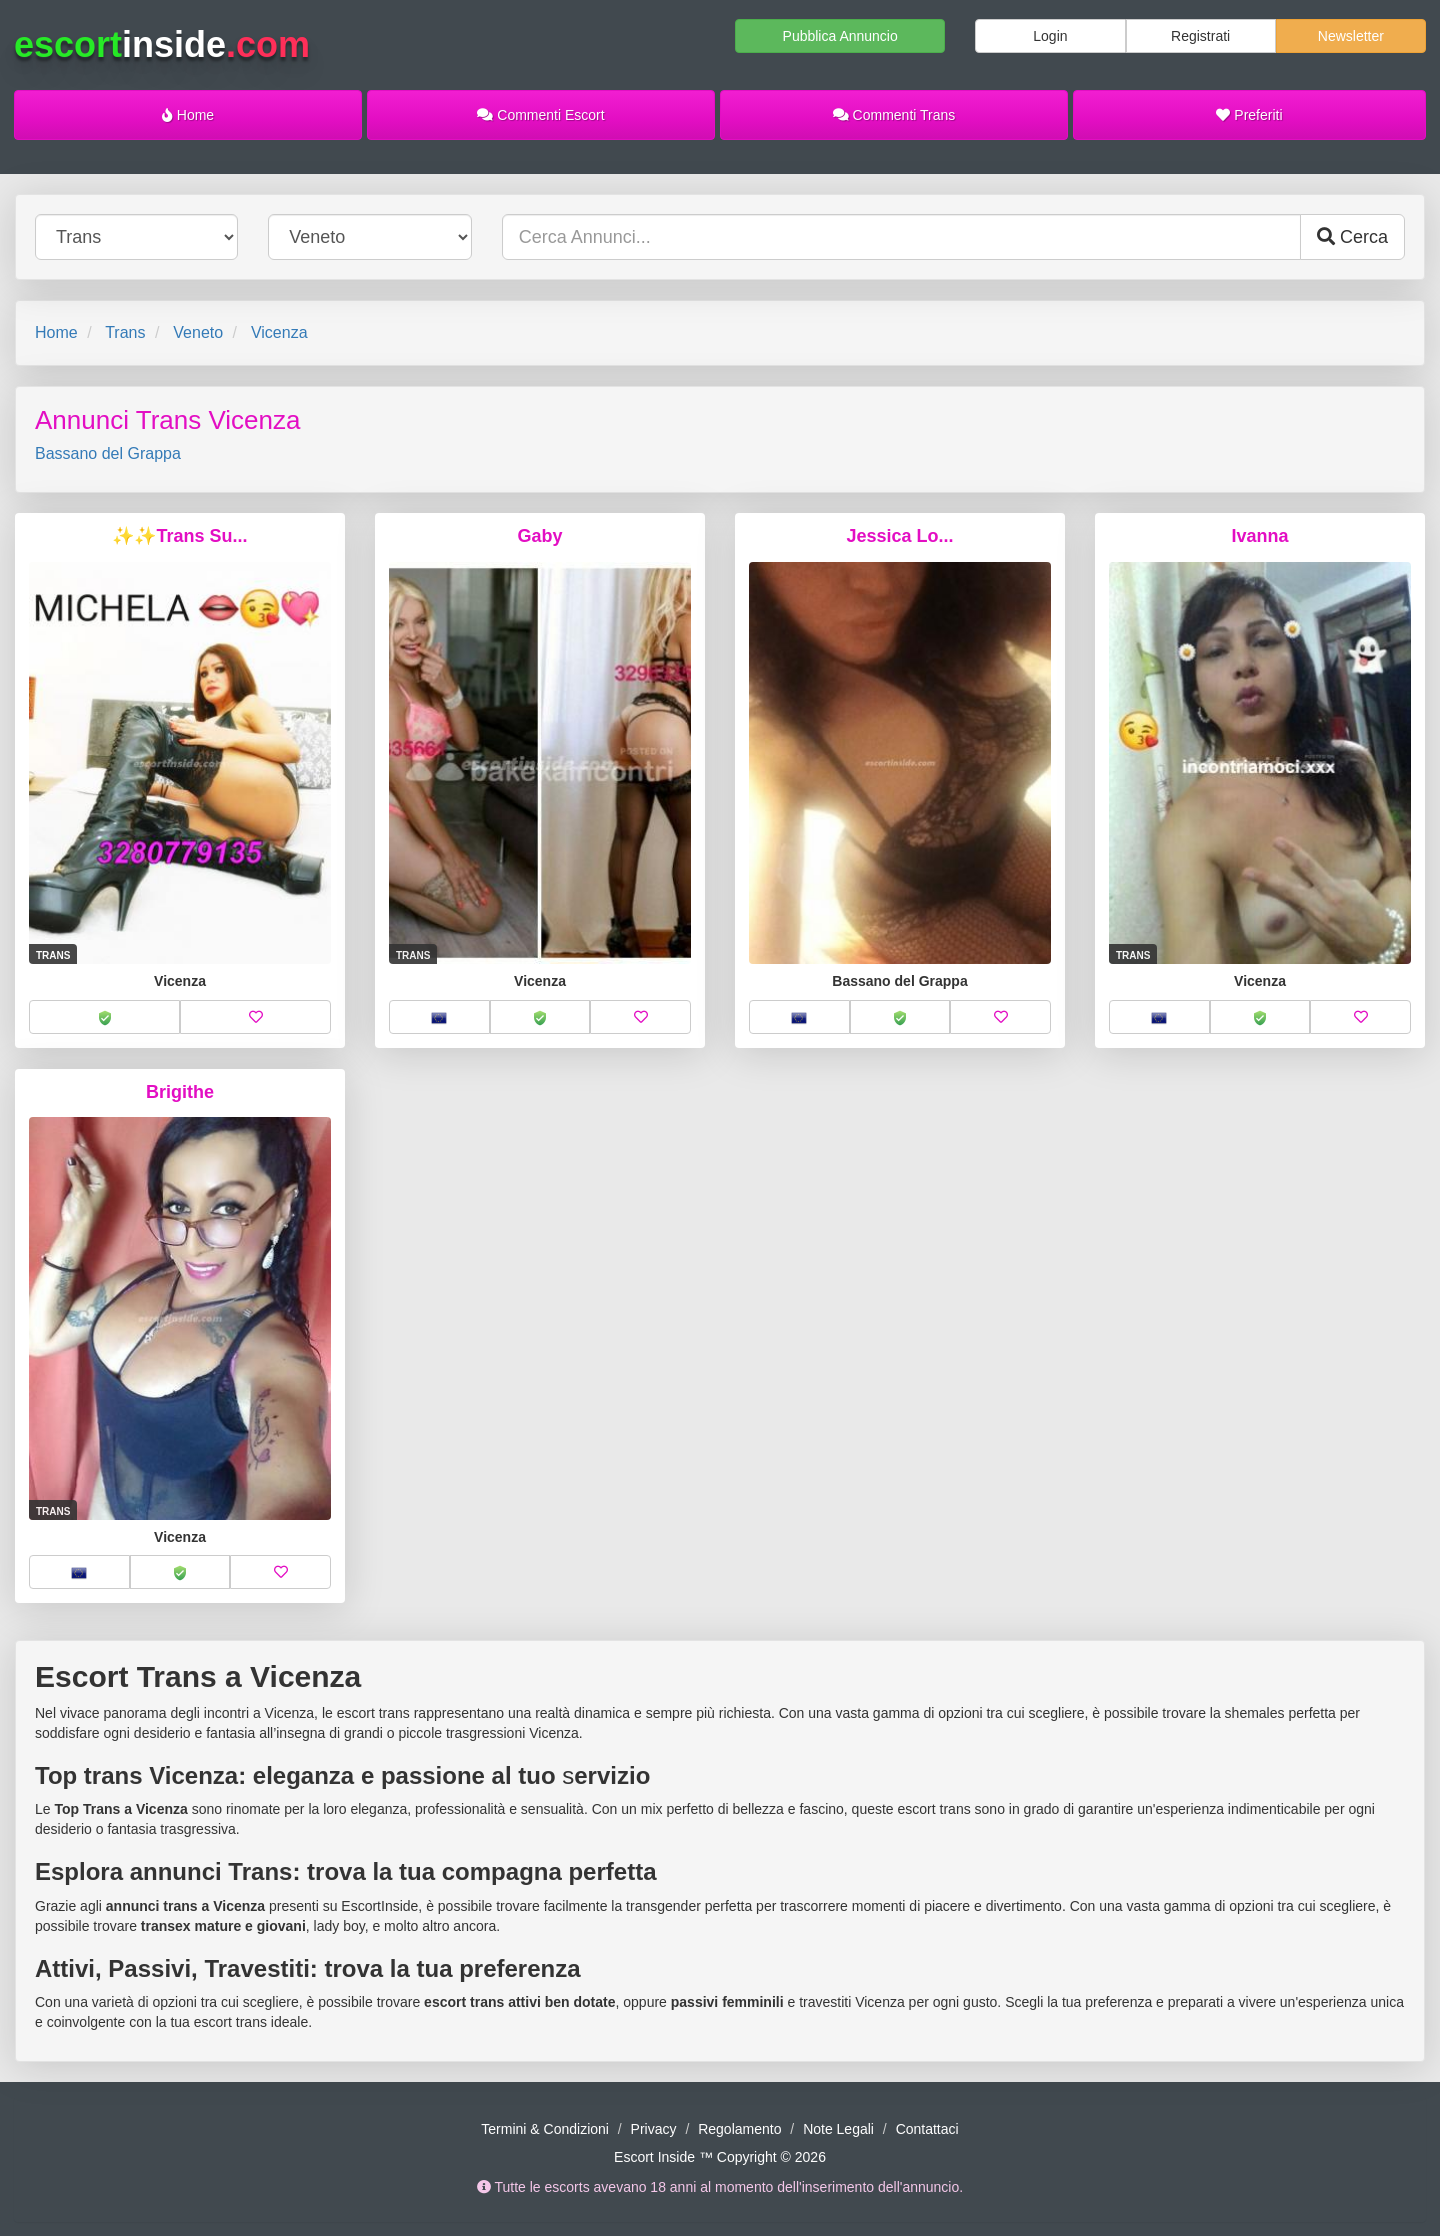 The width and height of the screenshot is (1440, 2236). Describe the element at coordinates (739, 2129) in the screenshot. I see `Regolamento` at that location.